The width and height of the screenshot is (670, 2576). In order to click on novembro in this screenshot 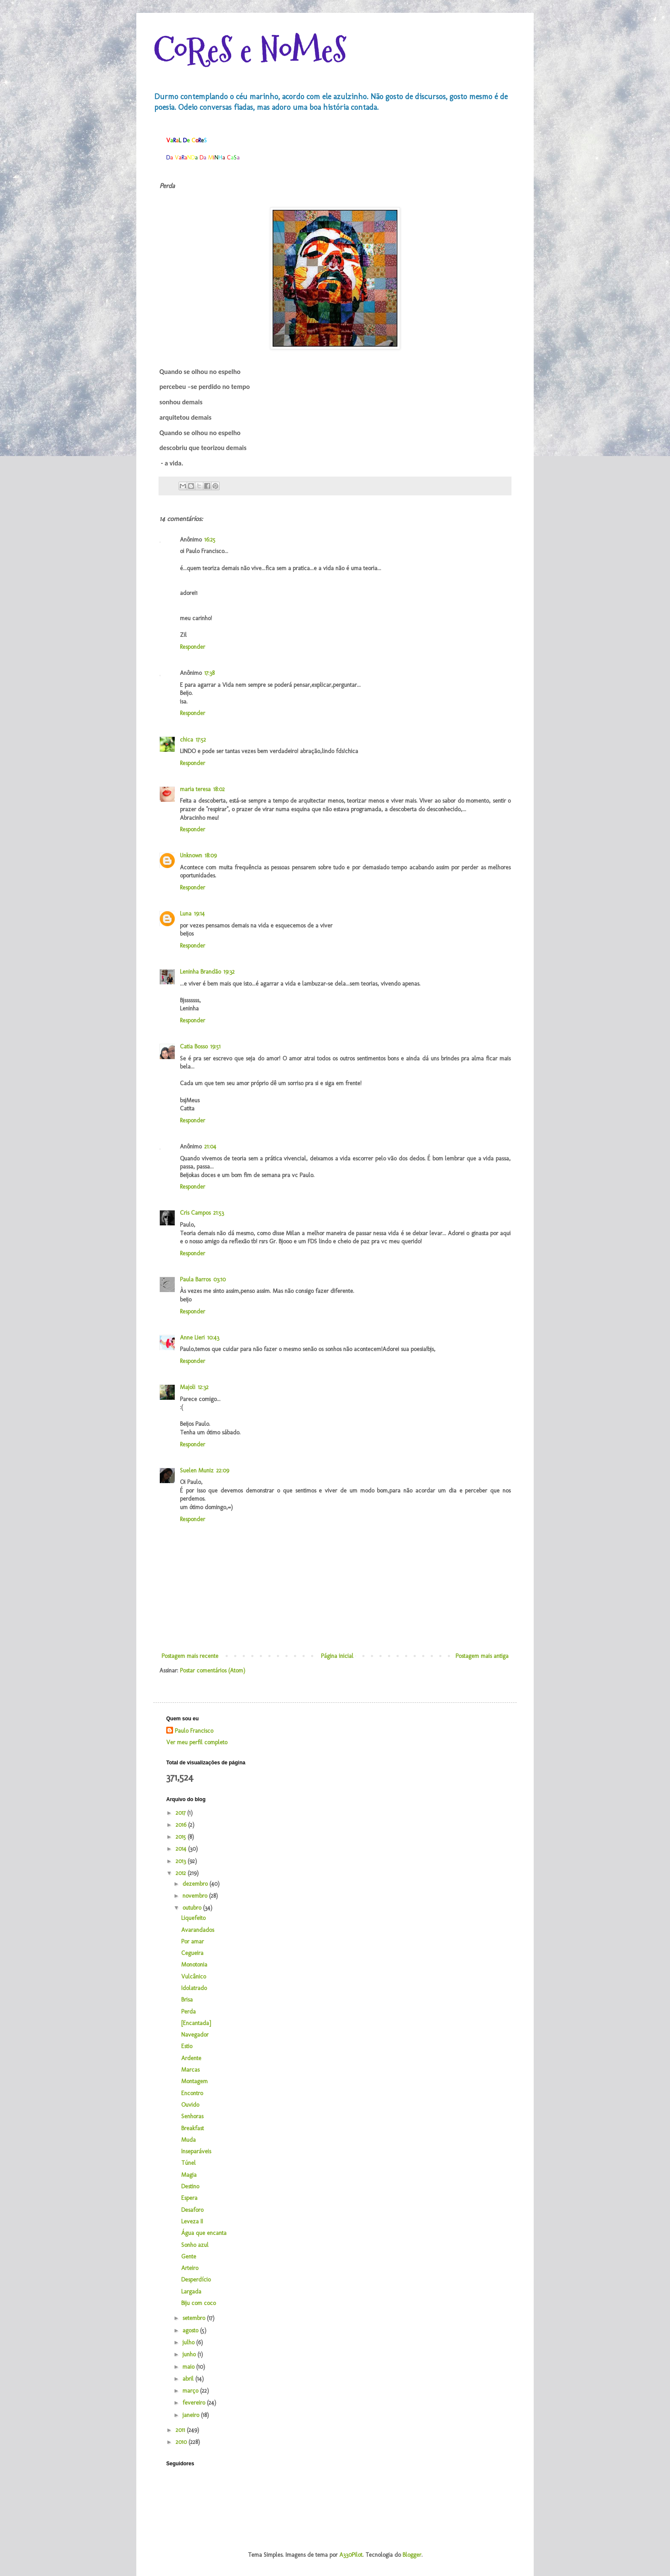, I will do `click(195, 1895)`.